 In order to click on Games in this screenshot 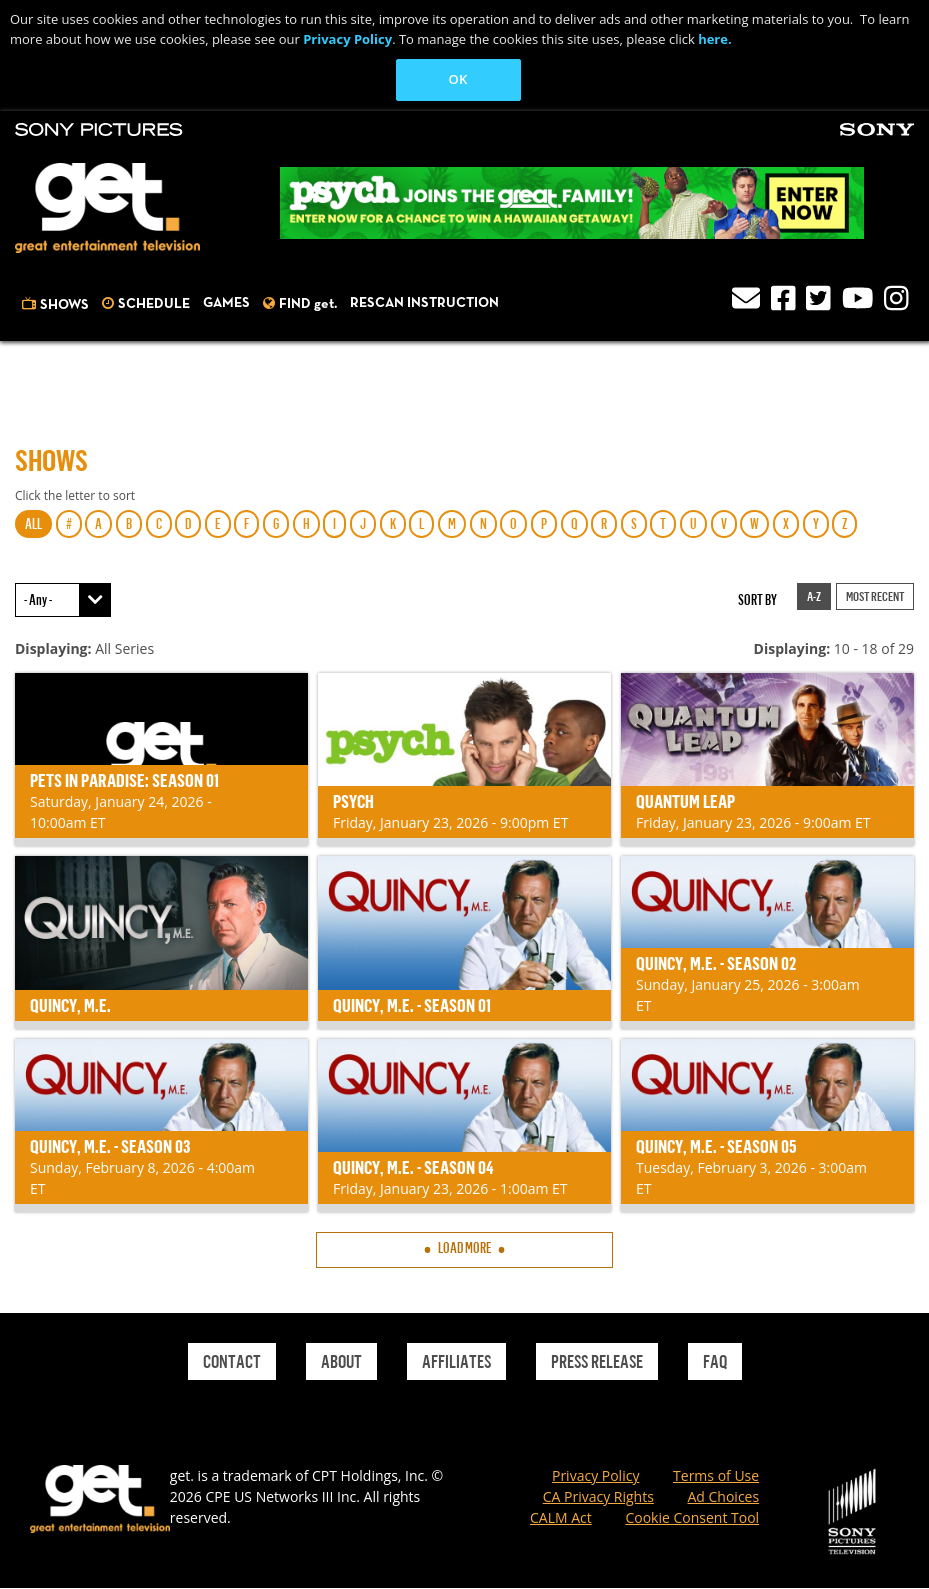, I will do `click(226, 303)`.